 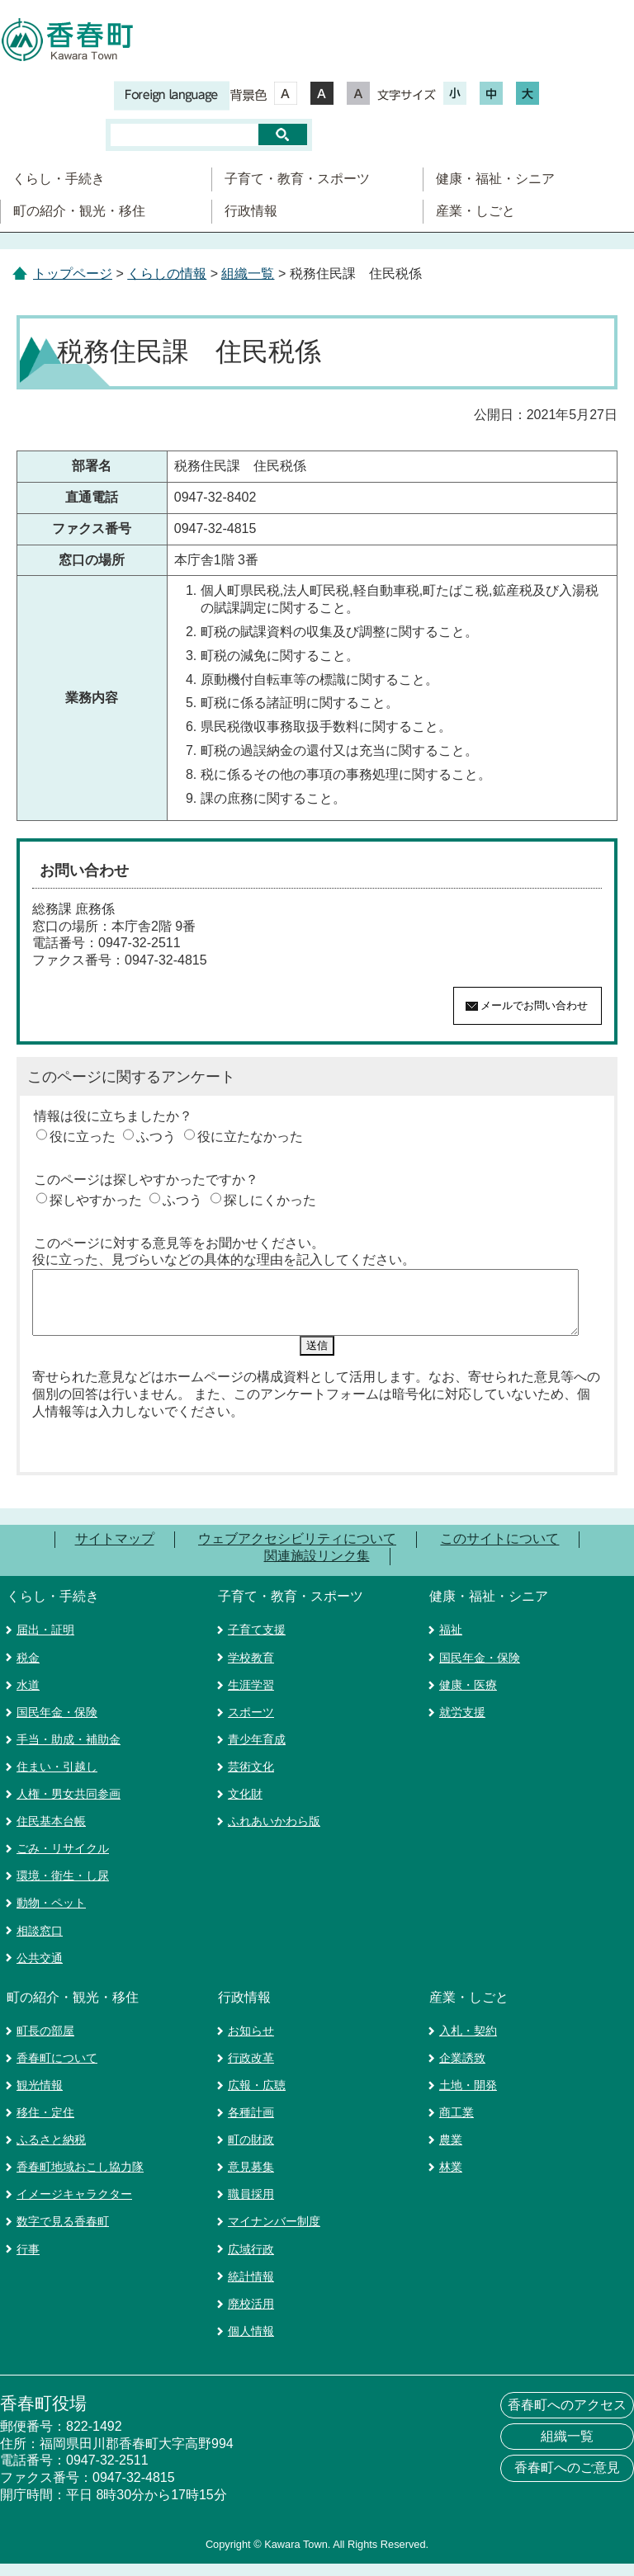 What do you see at coordinates (251, 2043) in the screenshot?
I see `お知らせ` at bounding box center [251, 2043].